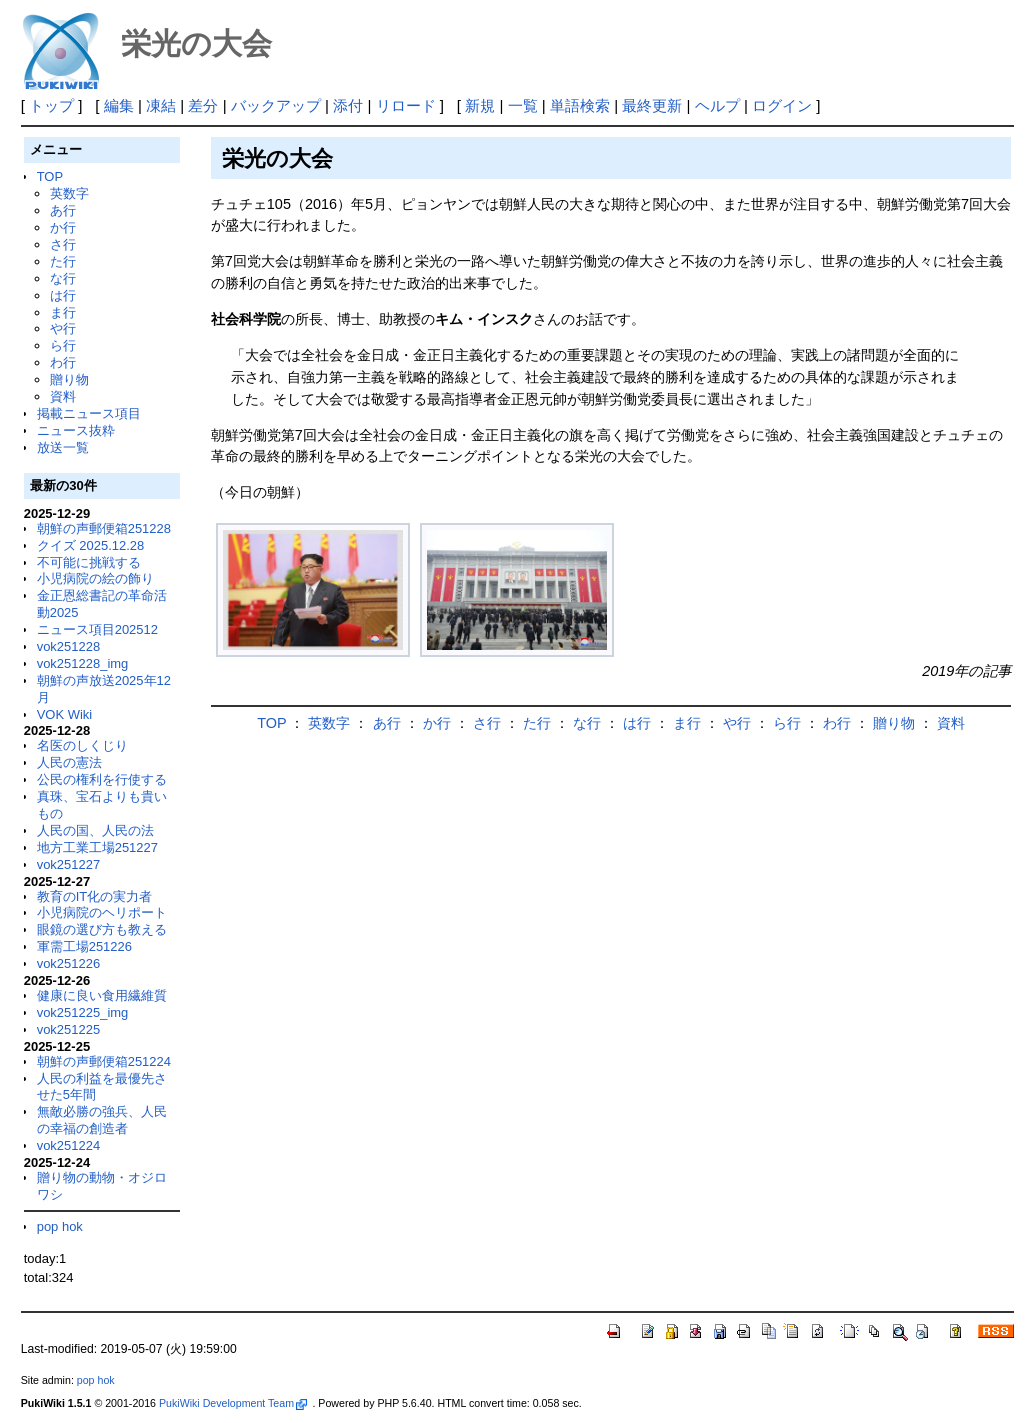 The image size is (1035, 1423). Describe the element at coordinates (69, 762) in the screenshot. I see `人民の憲法` at that location.